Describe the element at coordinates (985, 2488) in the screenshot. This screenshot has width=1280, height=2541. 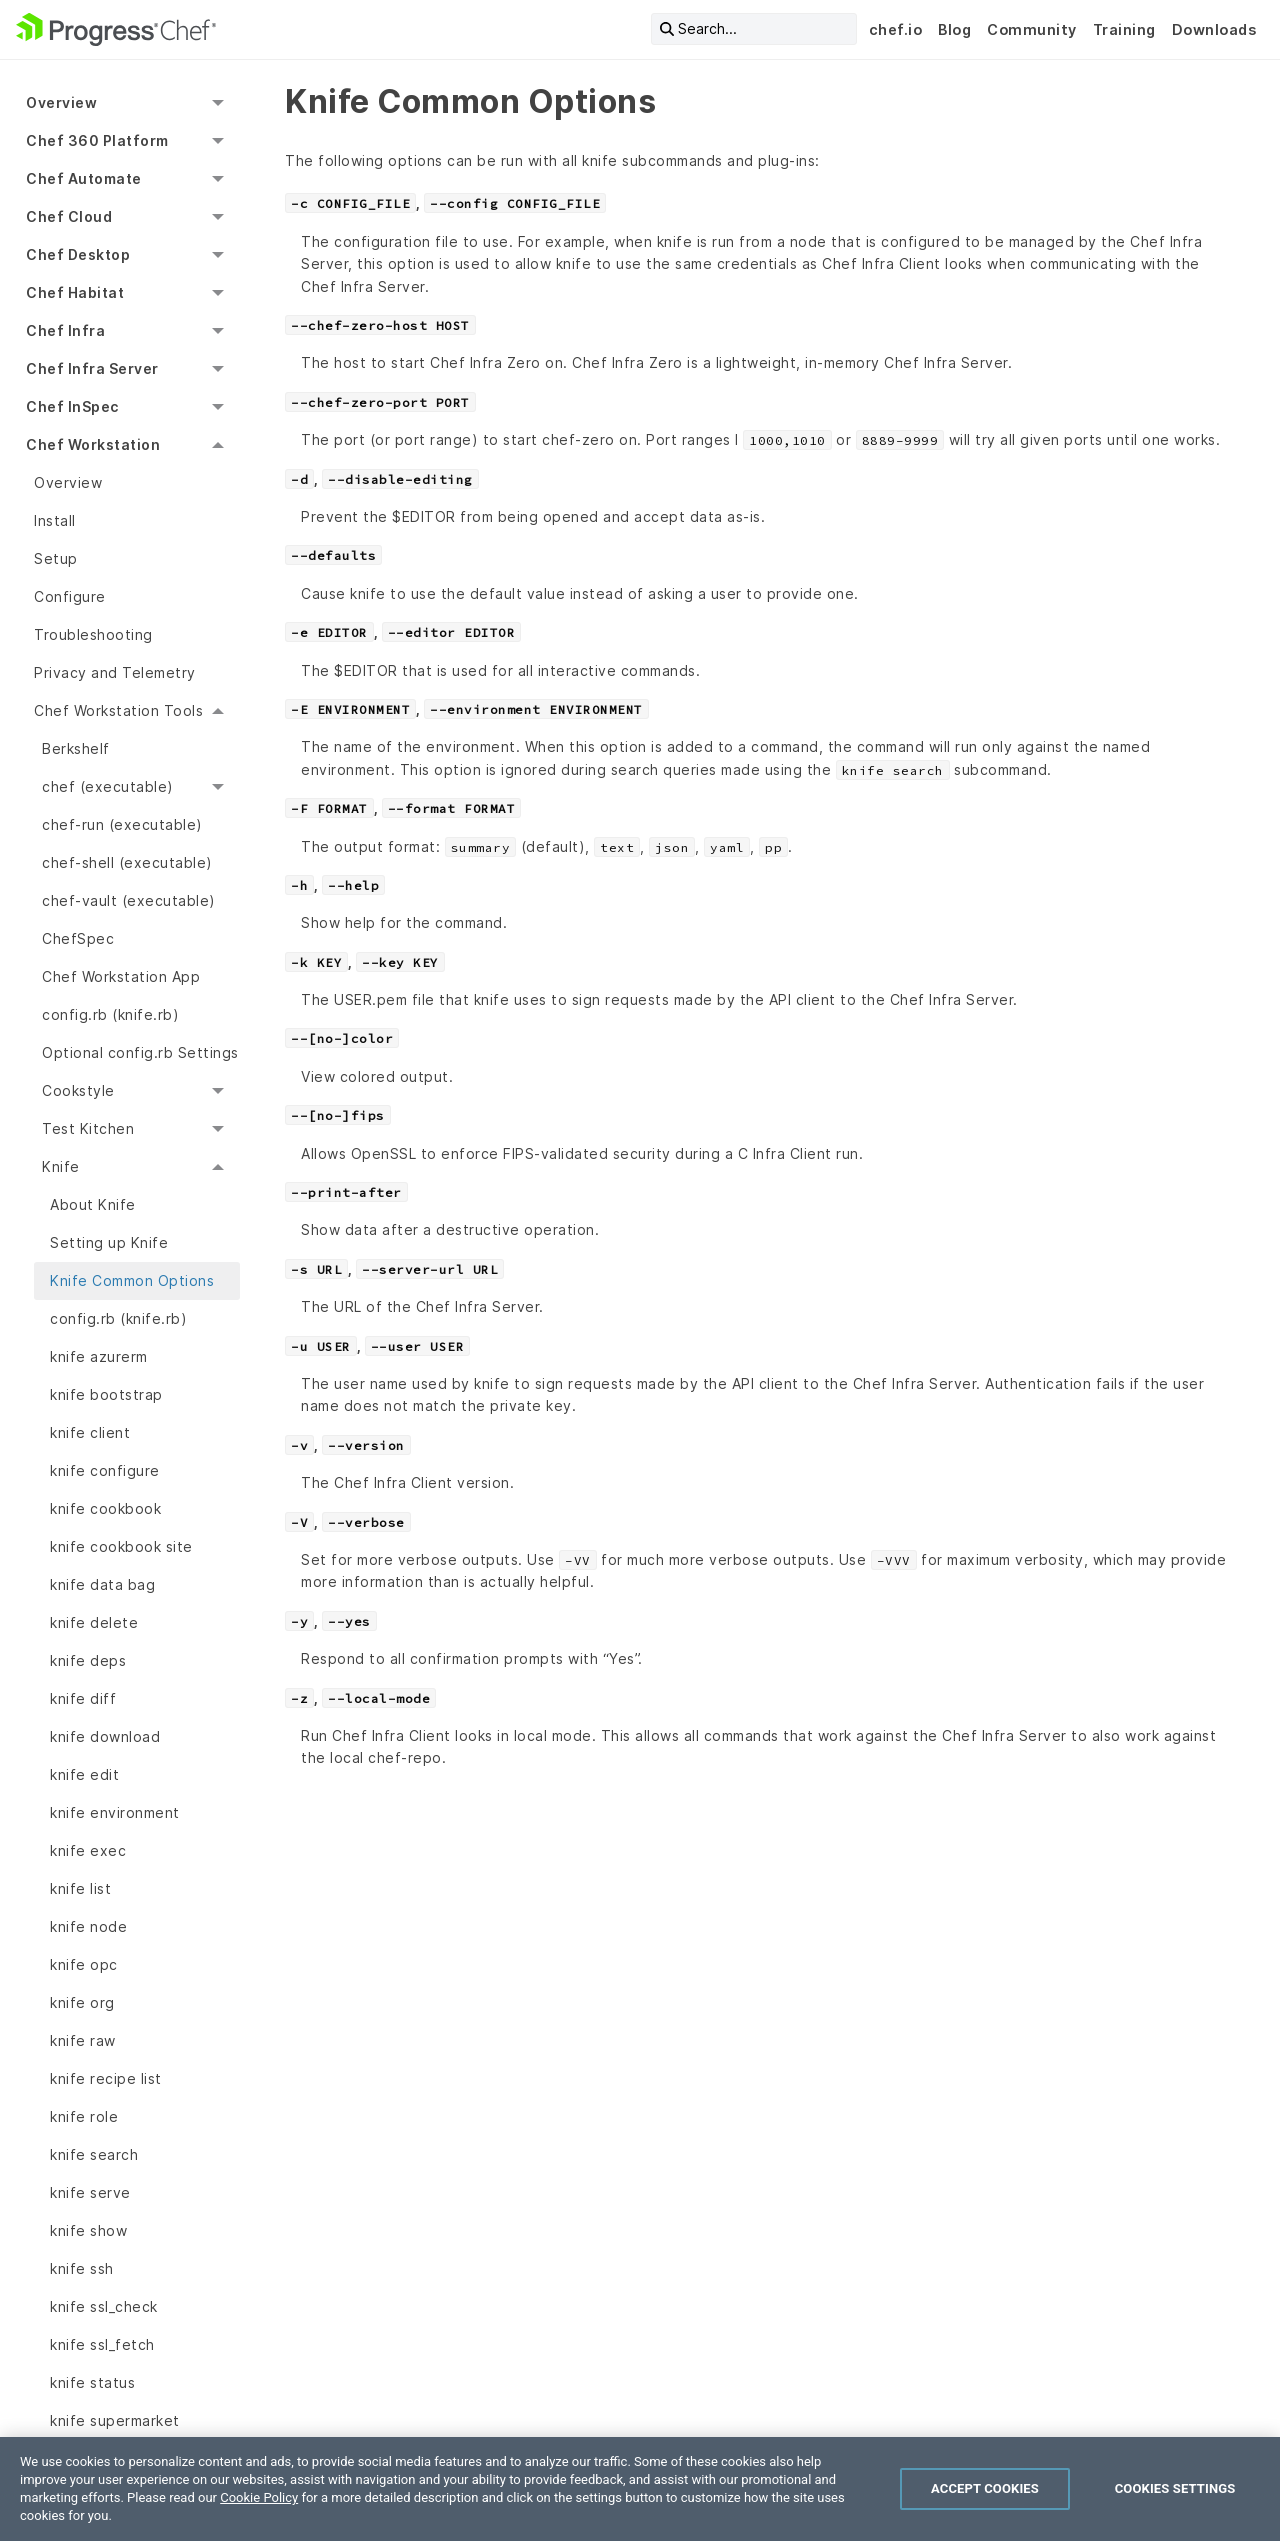
I see `Accept Cookies` at that location.